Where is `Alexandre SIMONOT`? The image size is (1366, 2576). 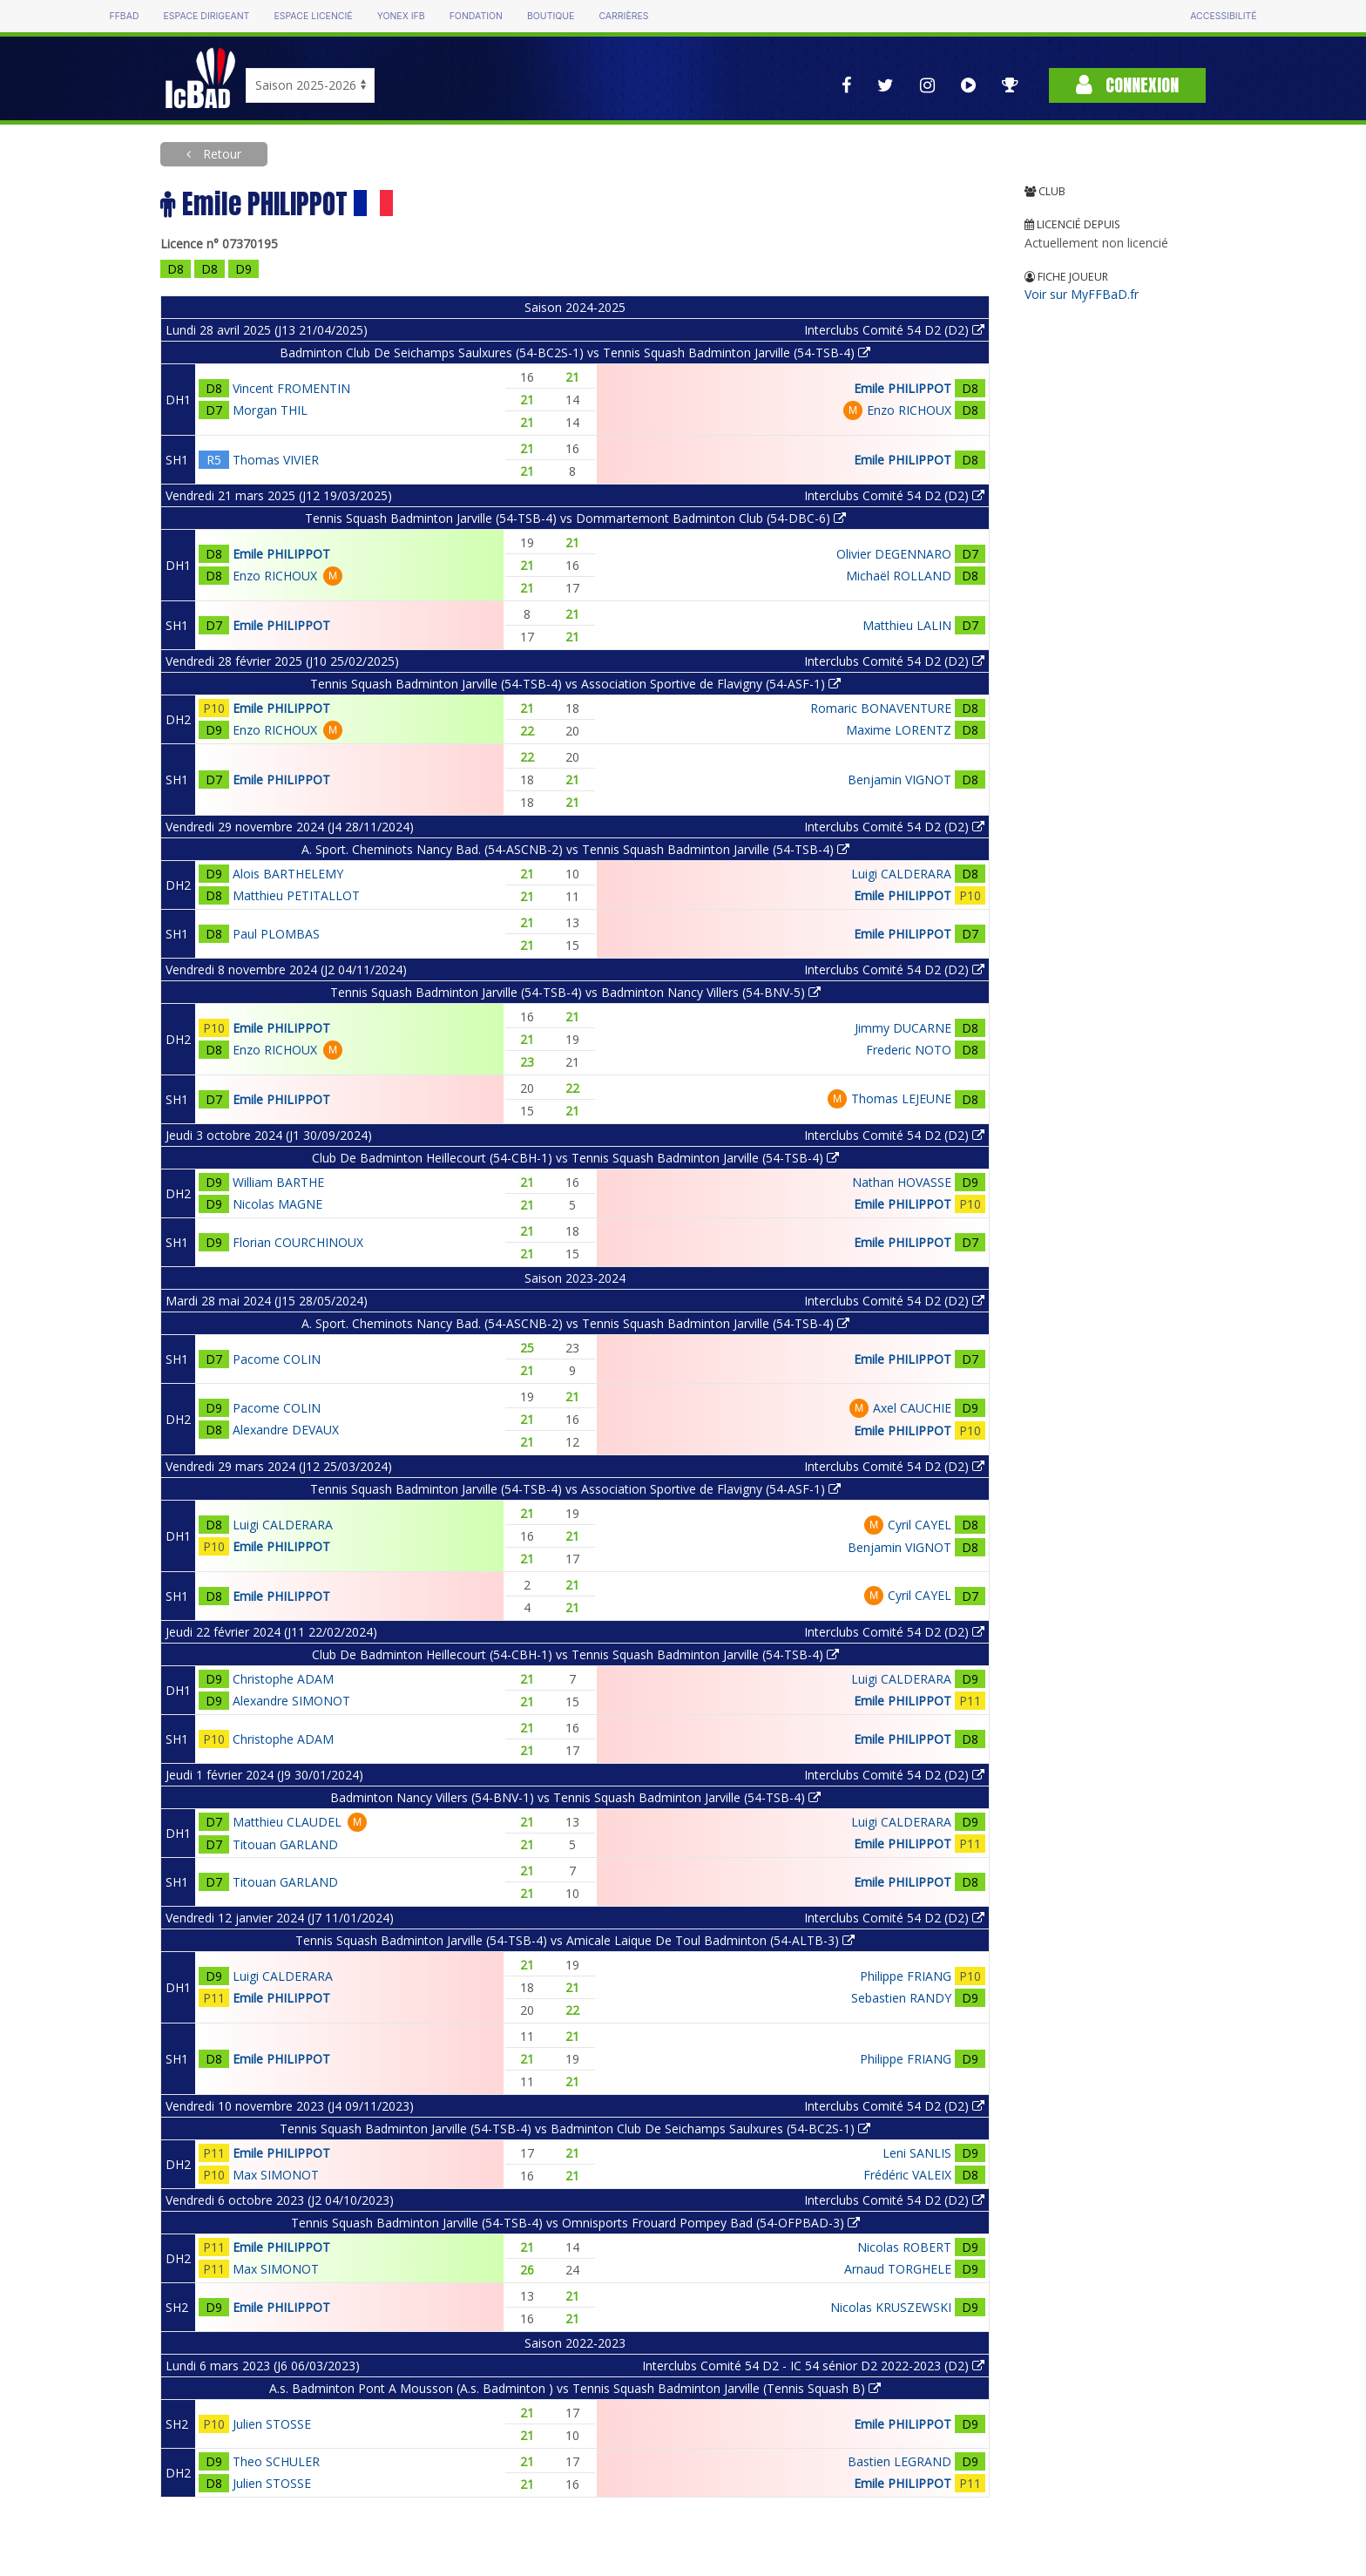 Alexandre SIMONOT is located at coordinates (291, 1700).